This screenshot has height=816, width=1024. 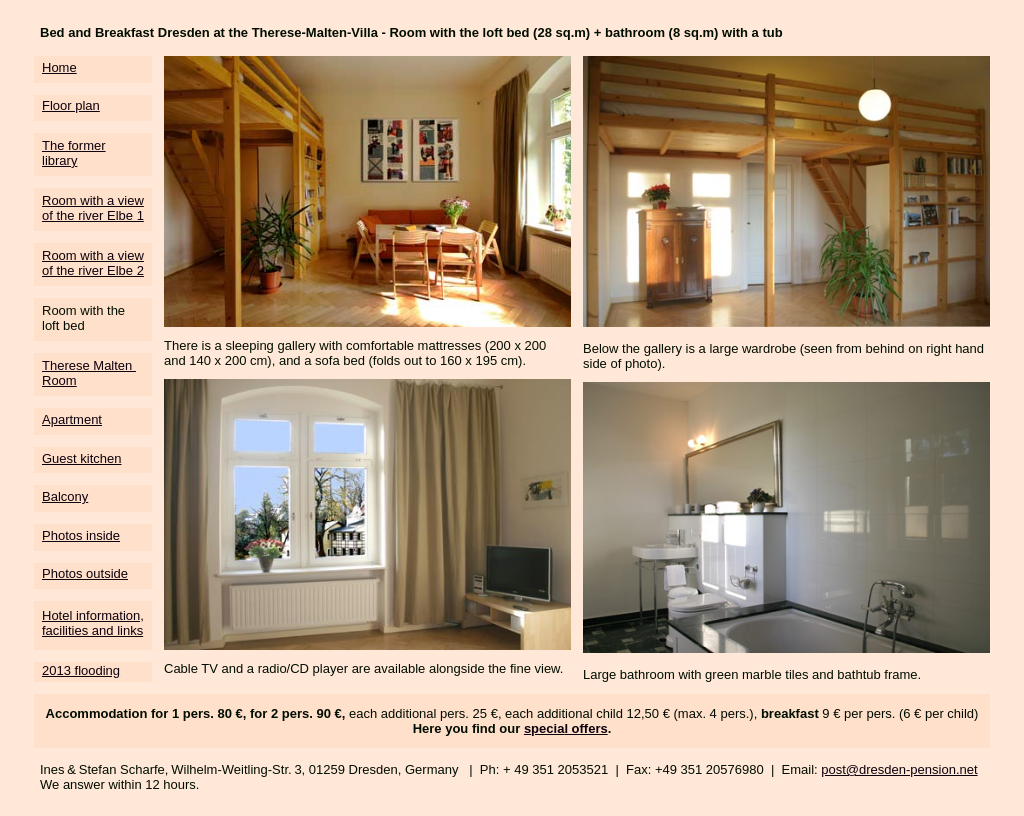 I want to click on post@dresden-pension.net, so click(x=899, y=769).